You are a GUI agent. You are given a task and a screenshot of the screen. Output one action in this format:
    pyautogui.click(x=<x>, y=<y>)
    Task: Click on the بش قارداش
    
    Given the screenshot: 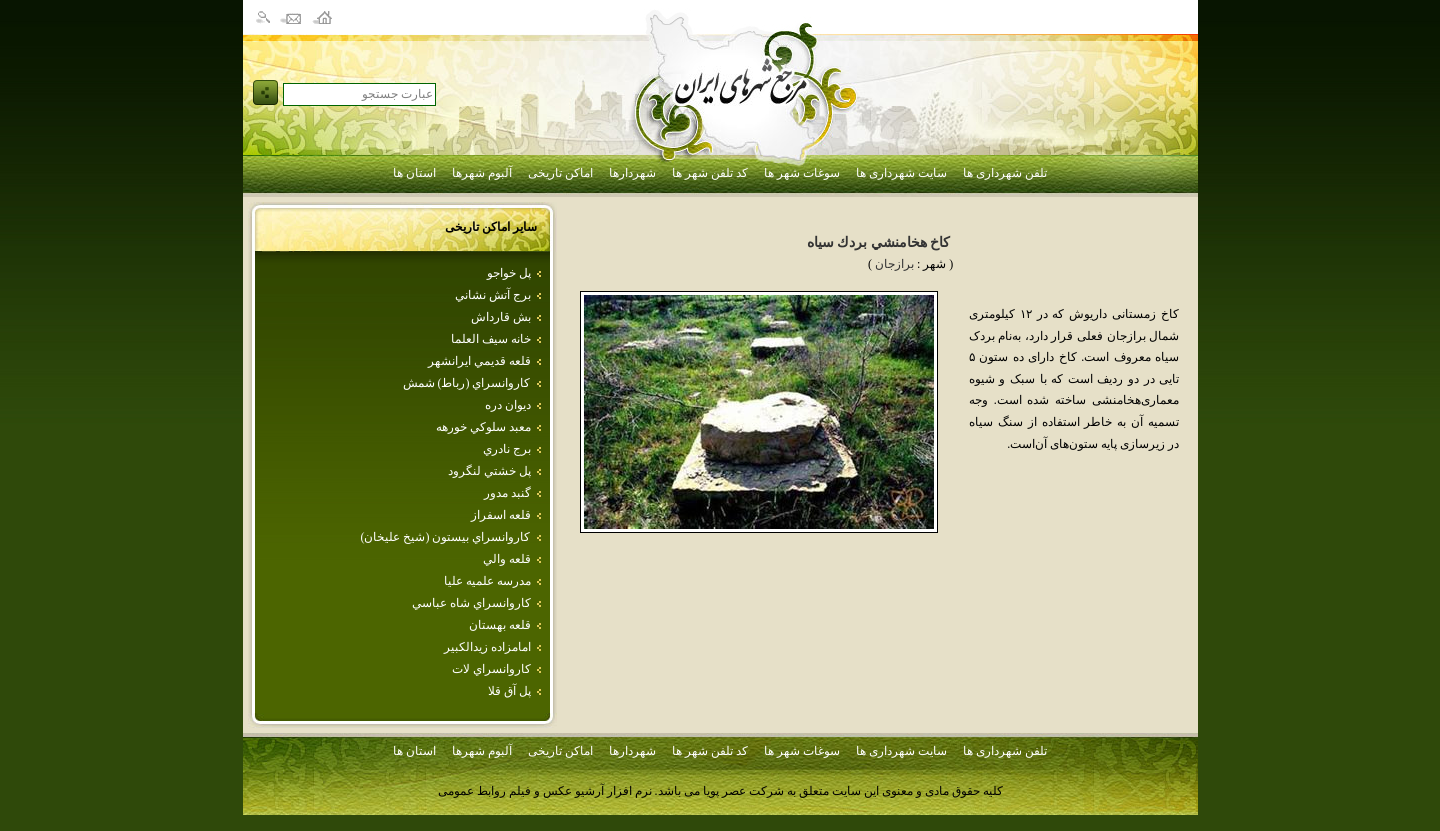 What is the action you would take?
    pyautogui.click(x=501, y=317)
    